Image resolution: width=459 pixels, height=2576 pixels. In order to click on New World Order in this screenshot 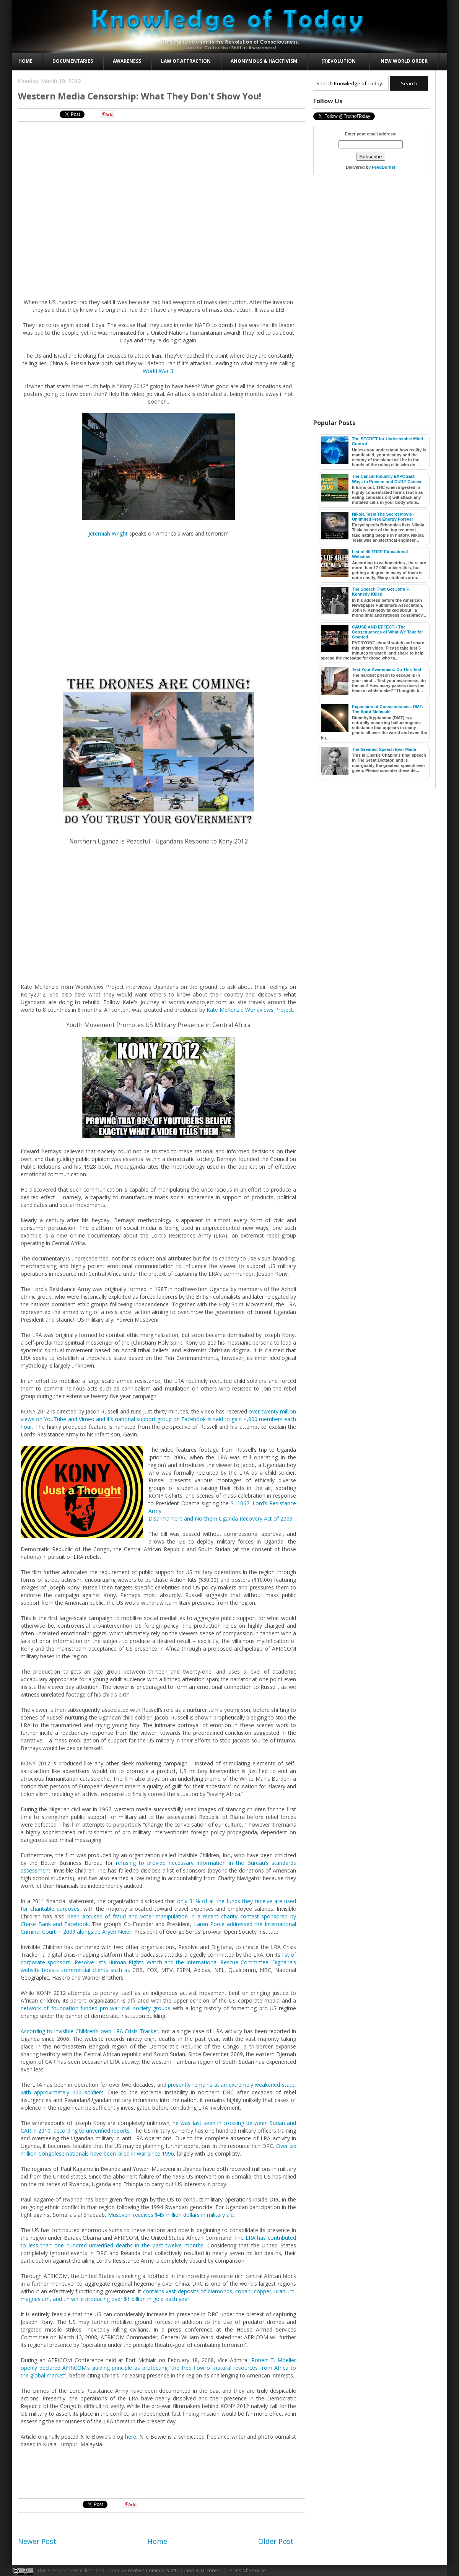, I will do `click(404, 61)`.